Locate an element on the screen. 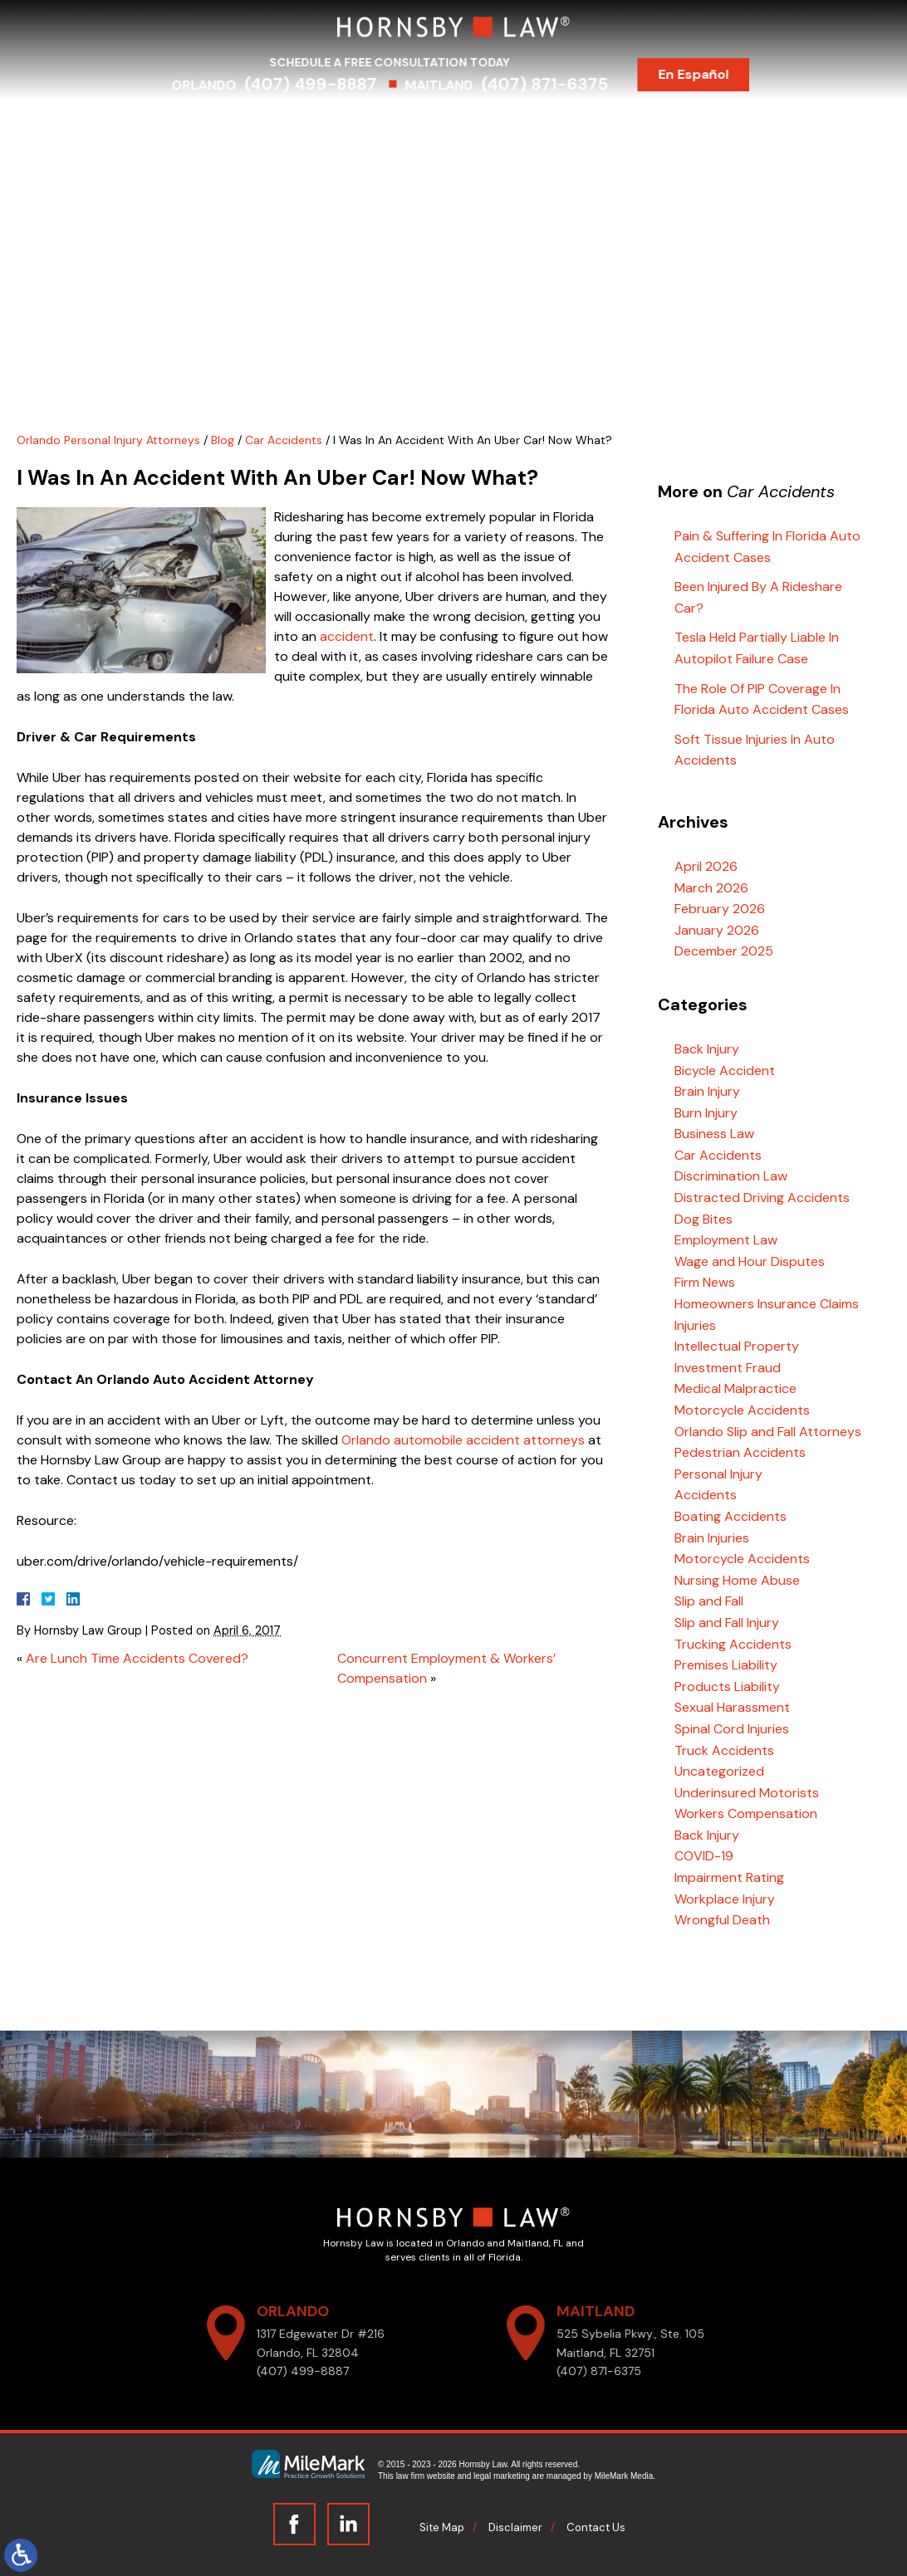 Image resolution: width=907 pixels, height=2576 pixels. April 2026 is located at coordinates (706, 866).